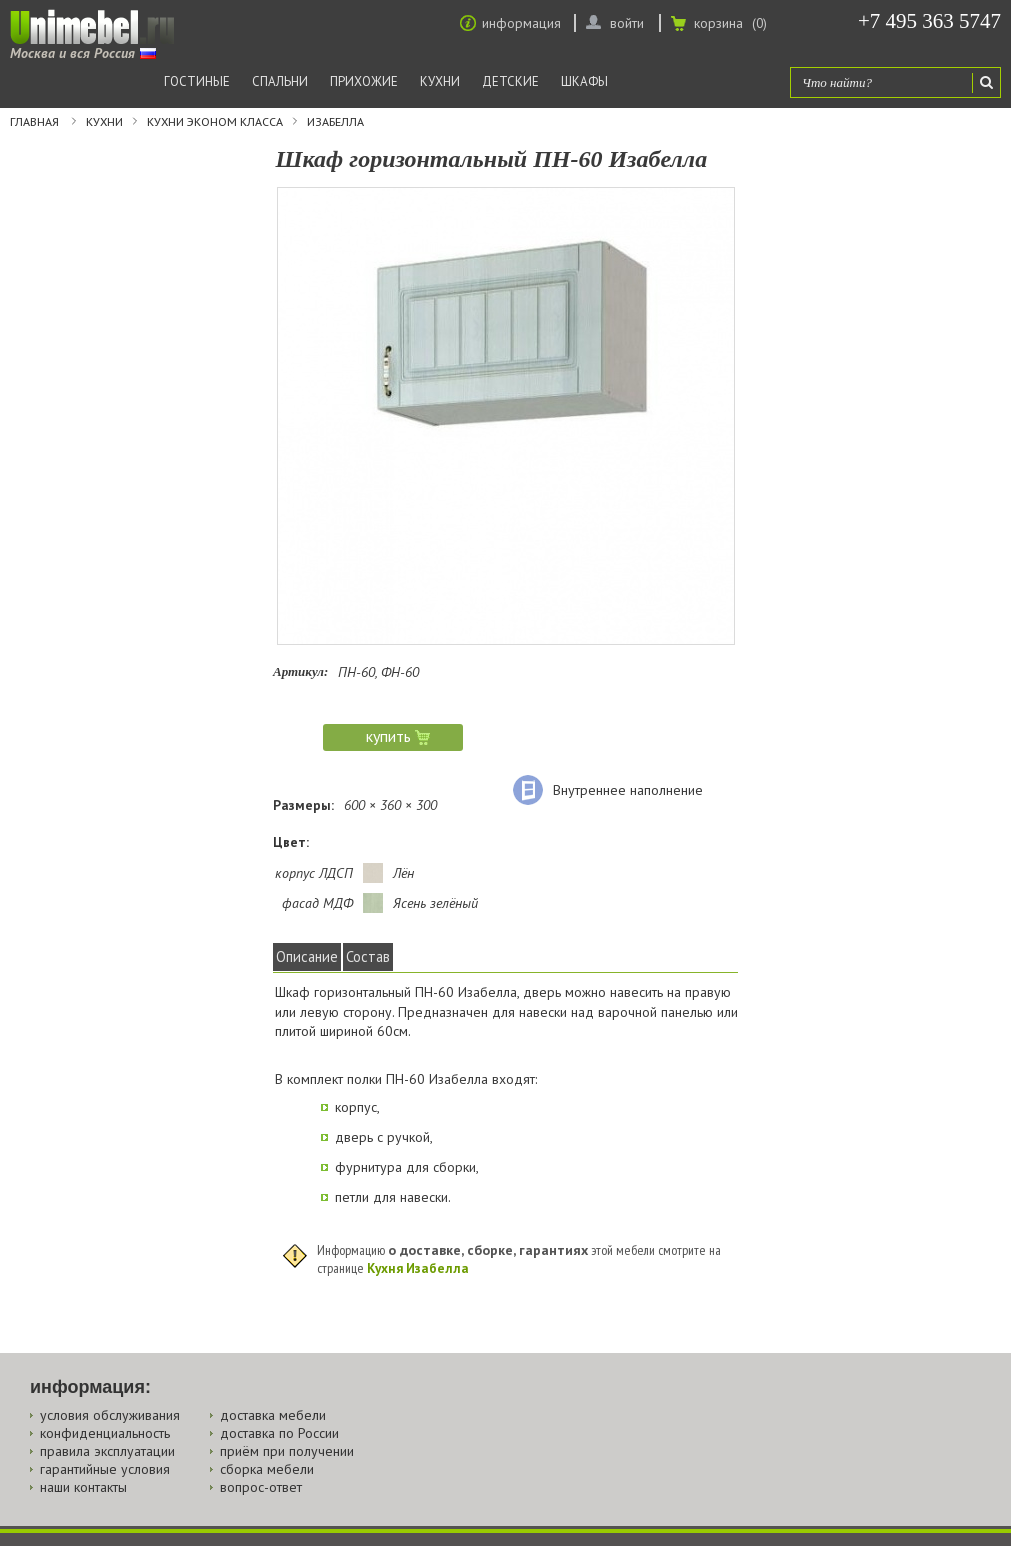 This screenshot has height=1546, width=1011. What do you see at coordinates (335, 122) in the screenshot?
I see `Изабелла` at bounding box center [335, 122].